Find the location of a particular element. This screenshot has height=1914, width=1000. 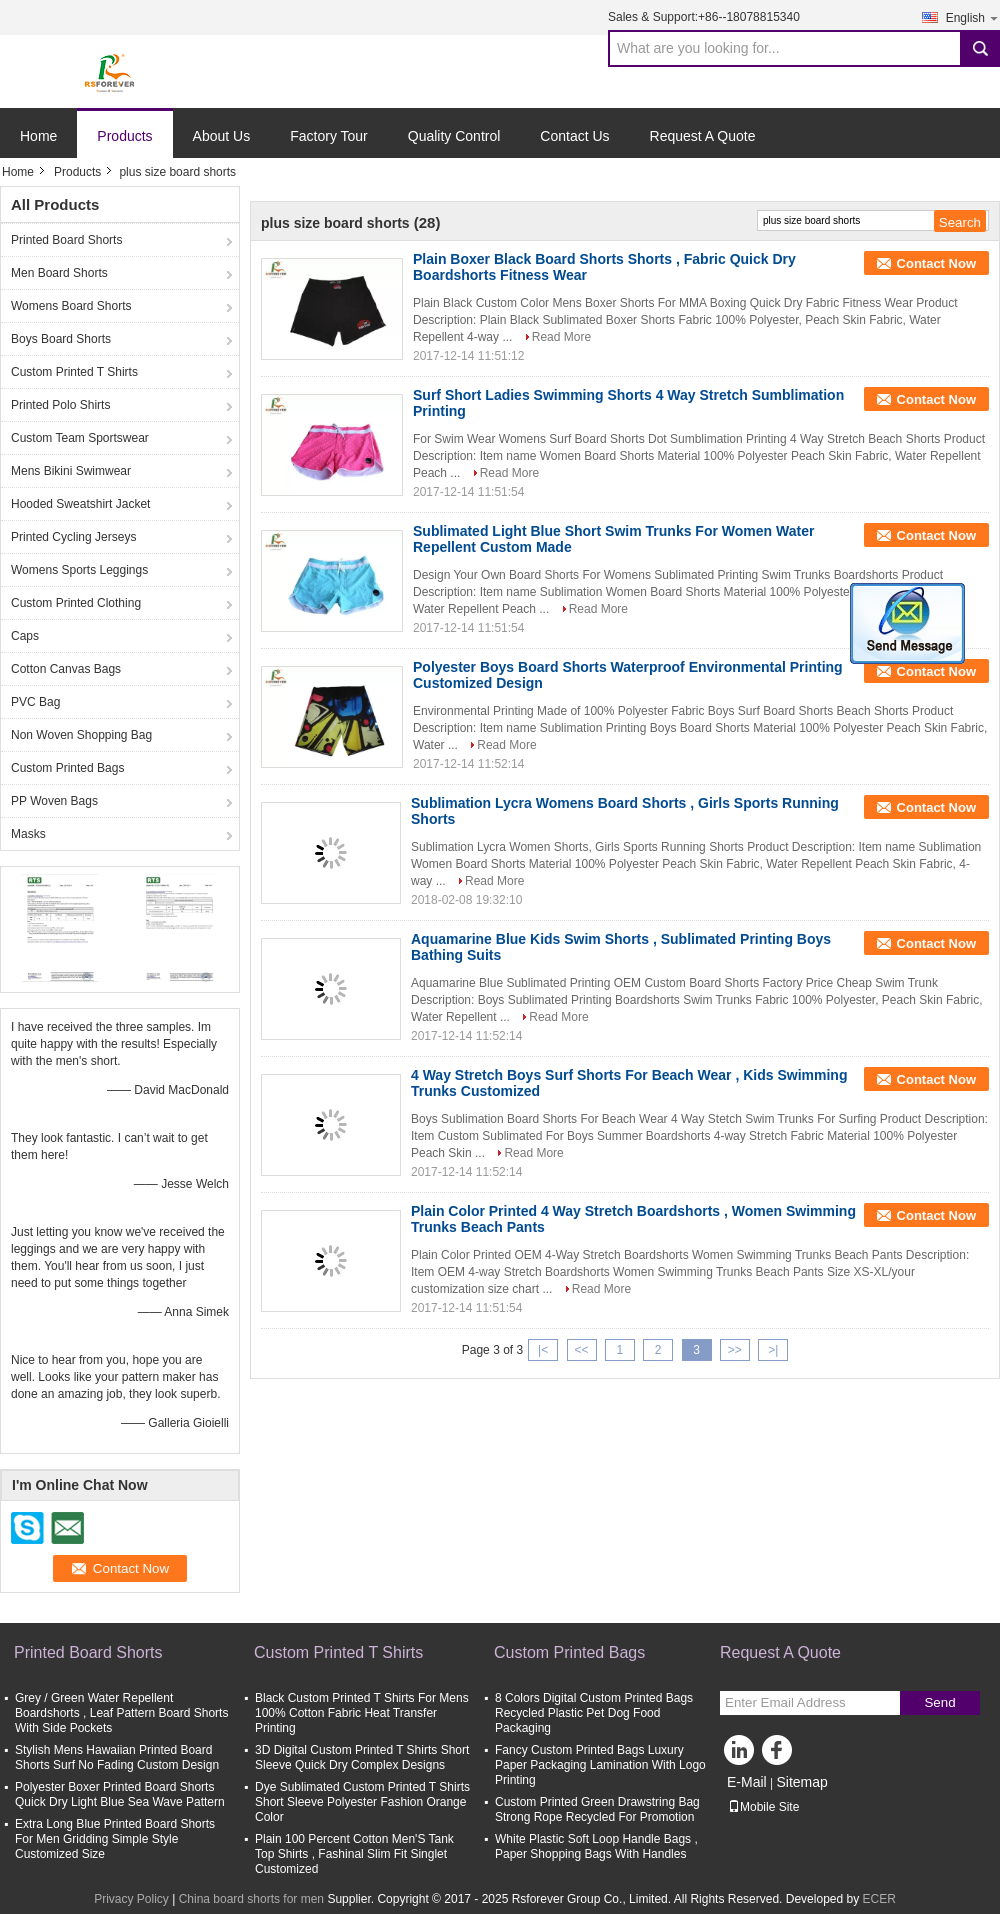

Men Board Shorts is located at coordinates (59, 273).